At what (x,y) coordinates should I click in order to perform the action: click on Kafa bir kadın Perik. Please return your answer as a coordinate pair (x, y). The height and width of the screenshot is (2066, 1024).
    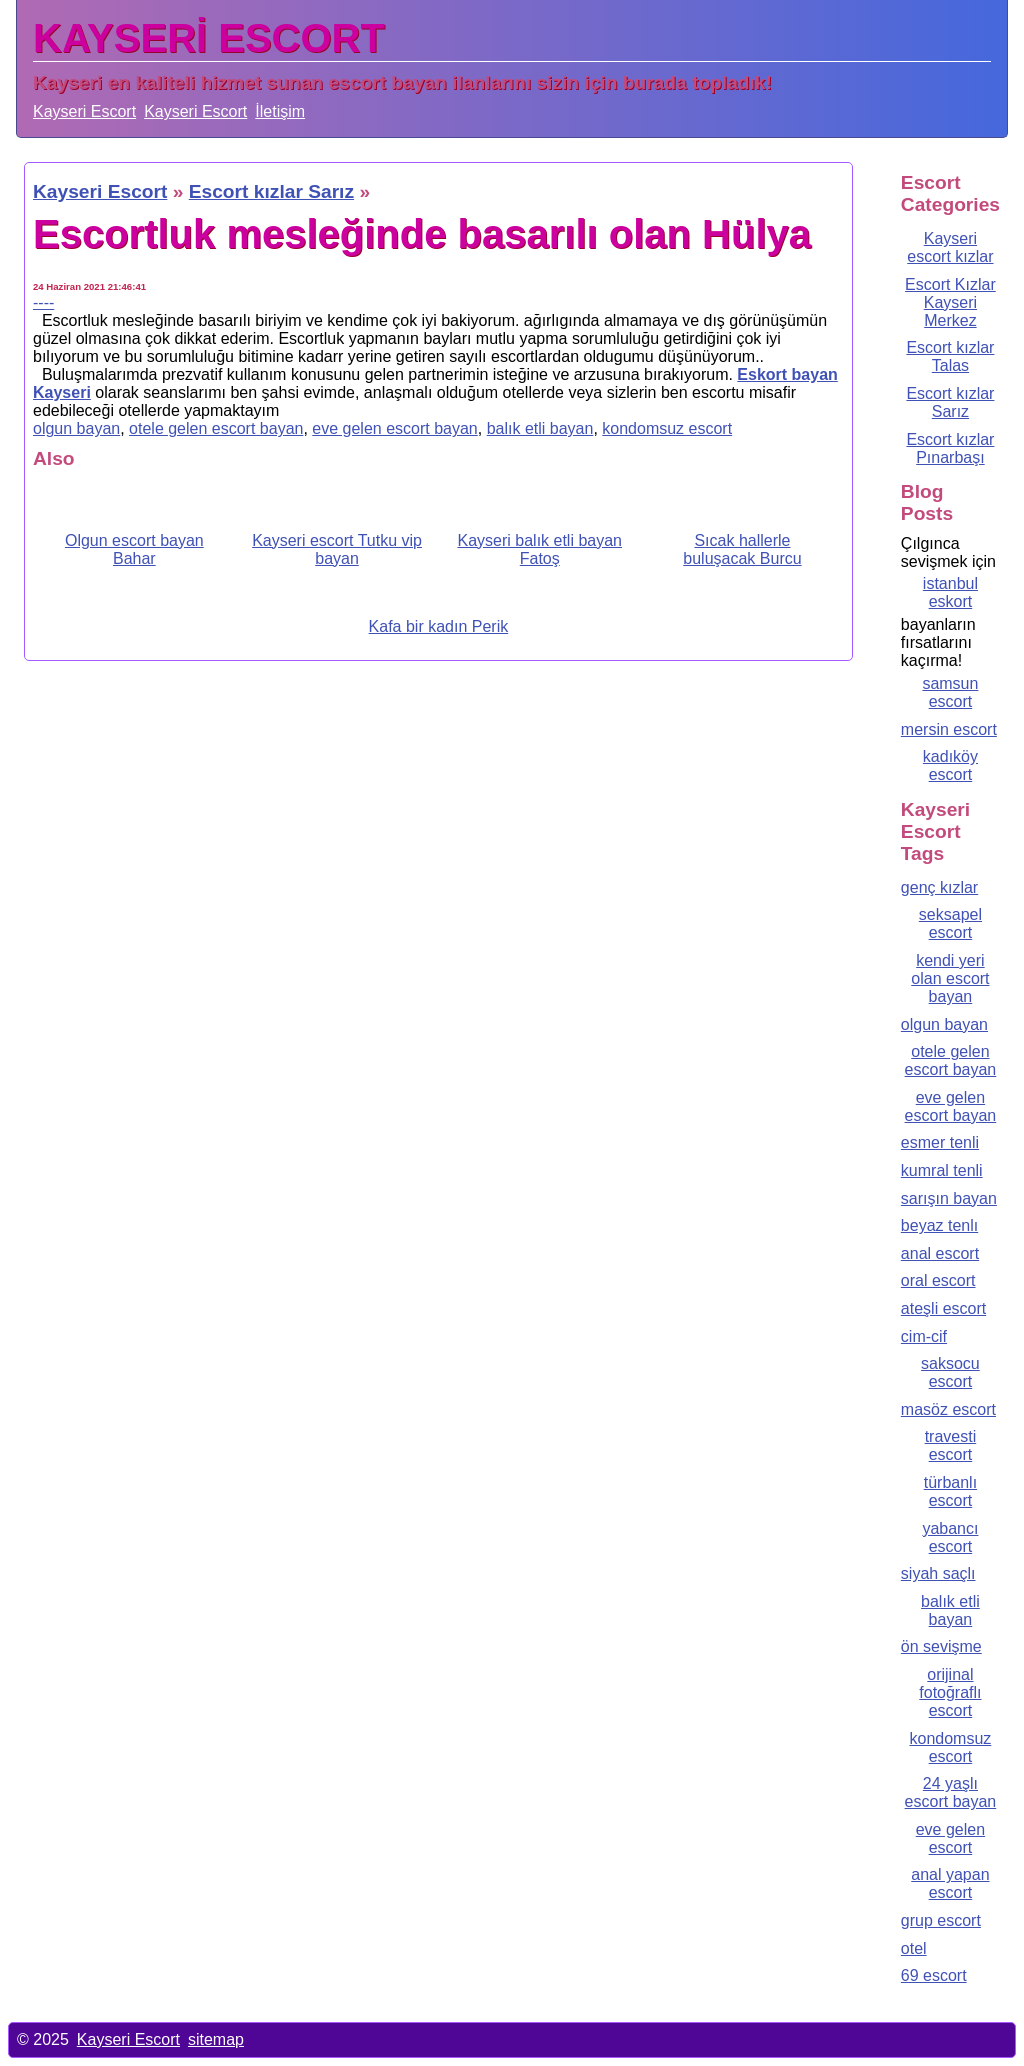
    Looking at the image, I should click on (439, 626).